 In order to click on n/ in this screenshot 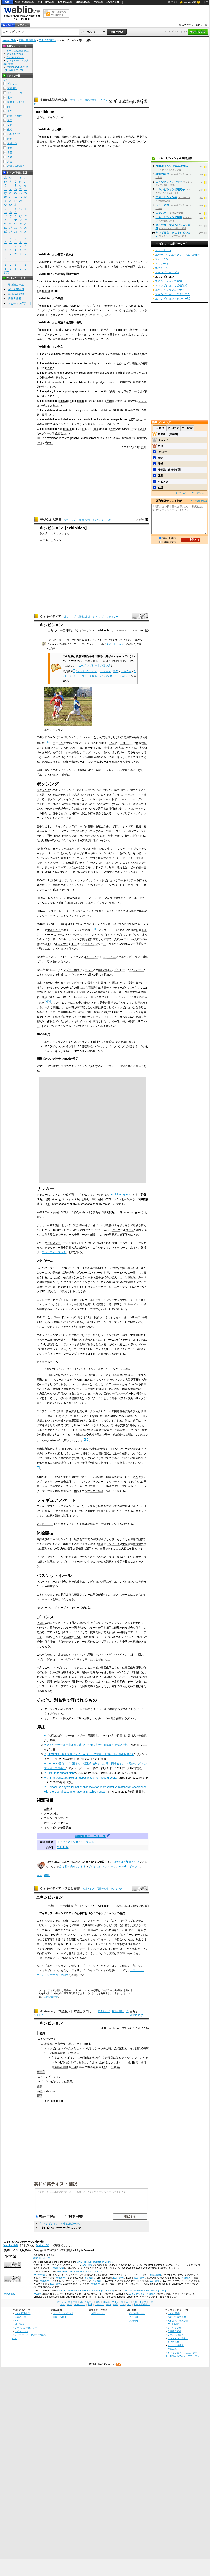, I will do `click(82, 262)`.